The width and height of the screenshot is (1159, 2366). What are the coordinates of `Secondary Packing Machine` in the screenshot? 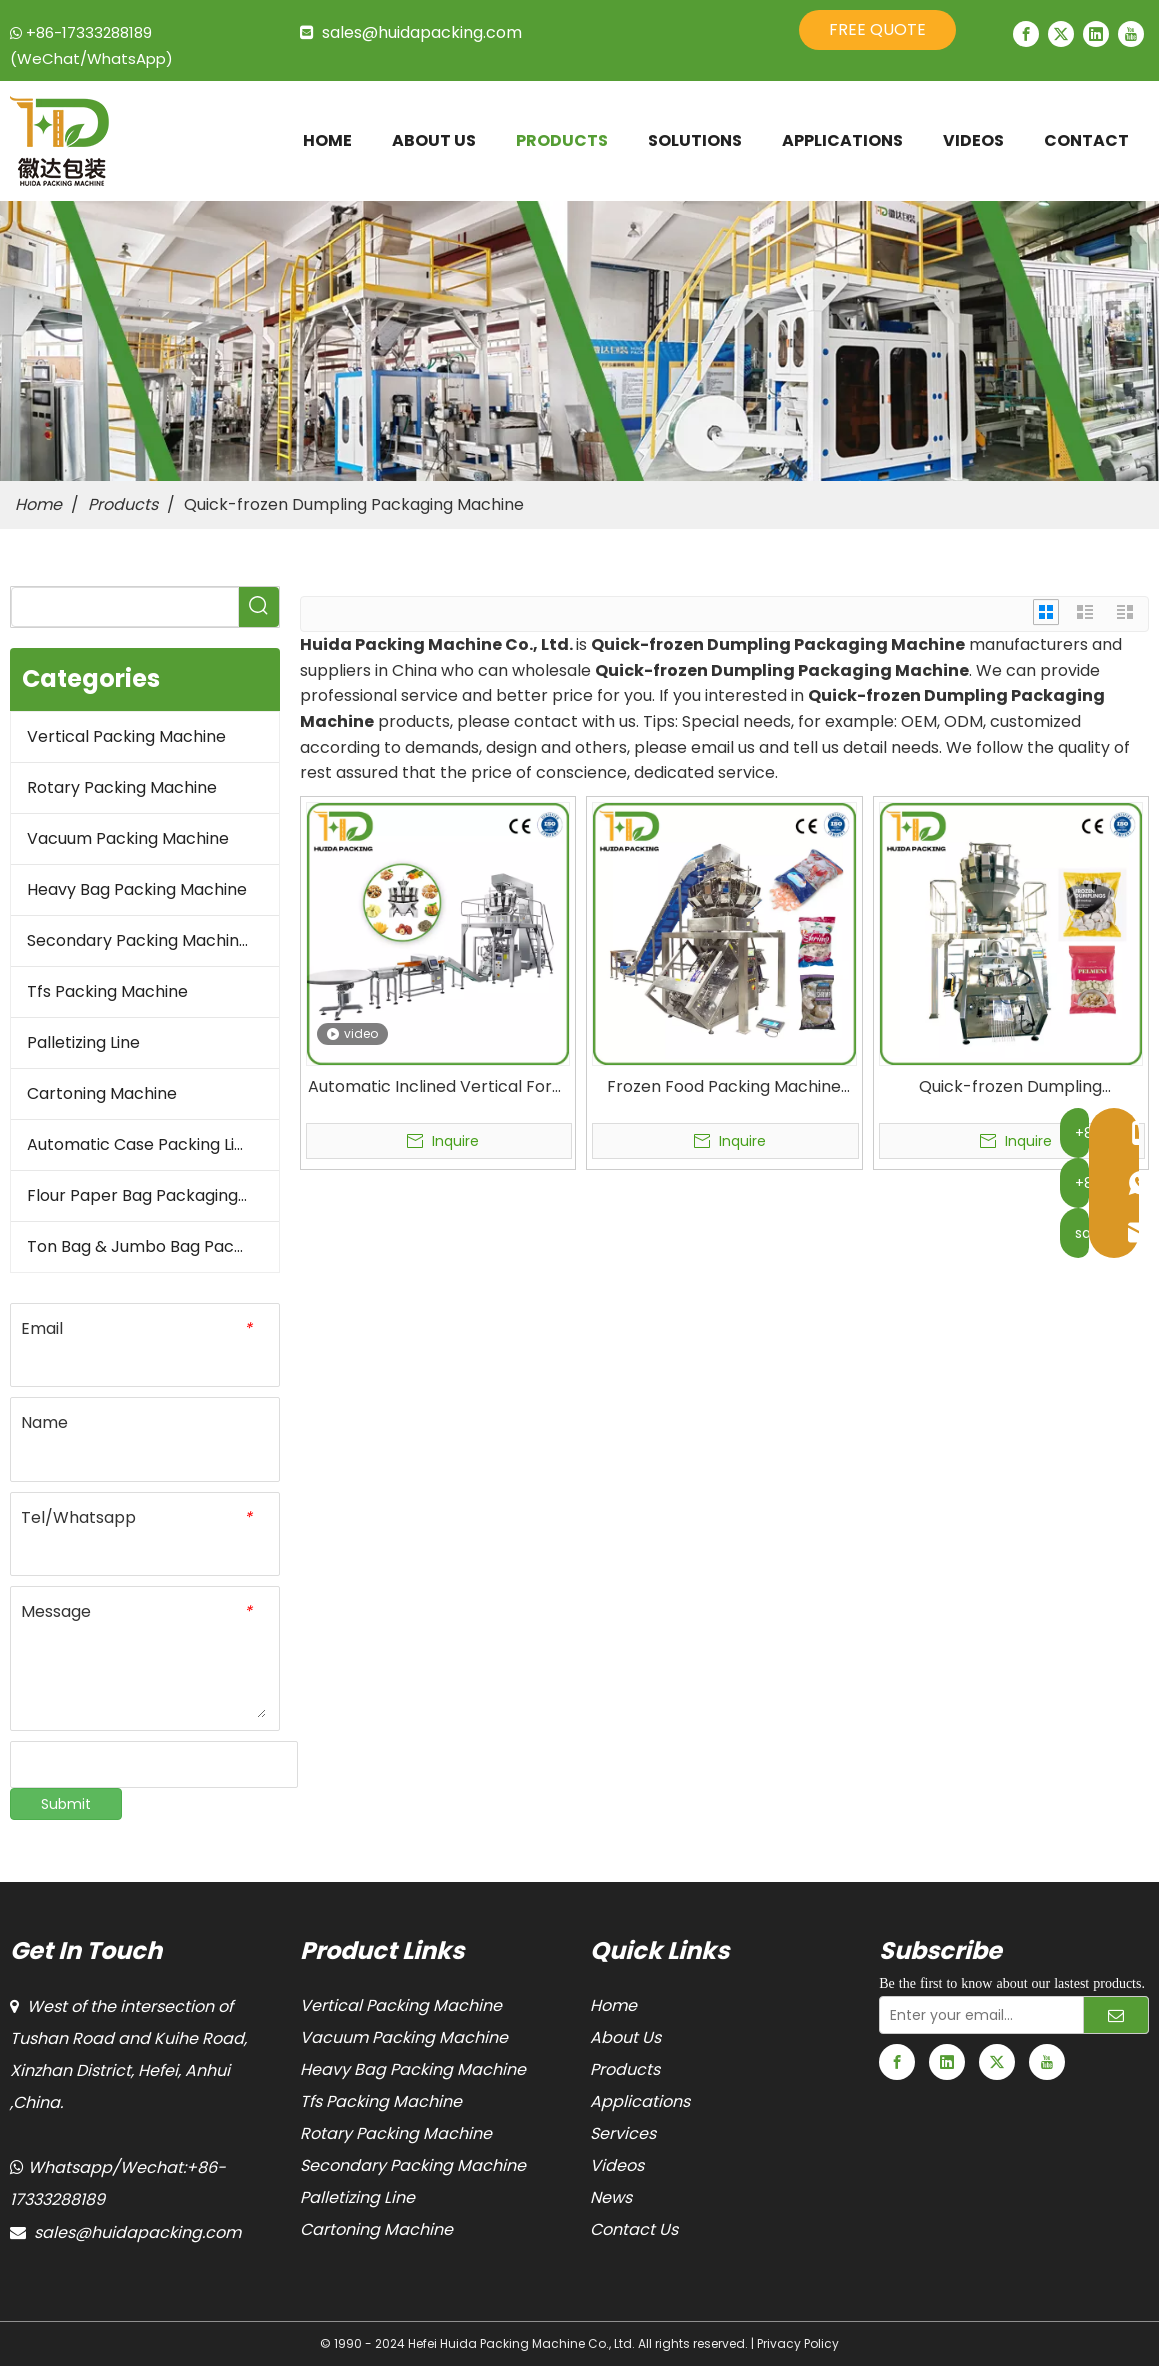 It's located at (138, 940).